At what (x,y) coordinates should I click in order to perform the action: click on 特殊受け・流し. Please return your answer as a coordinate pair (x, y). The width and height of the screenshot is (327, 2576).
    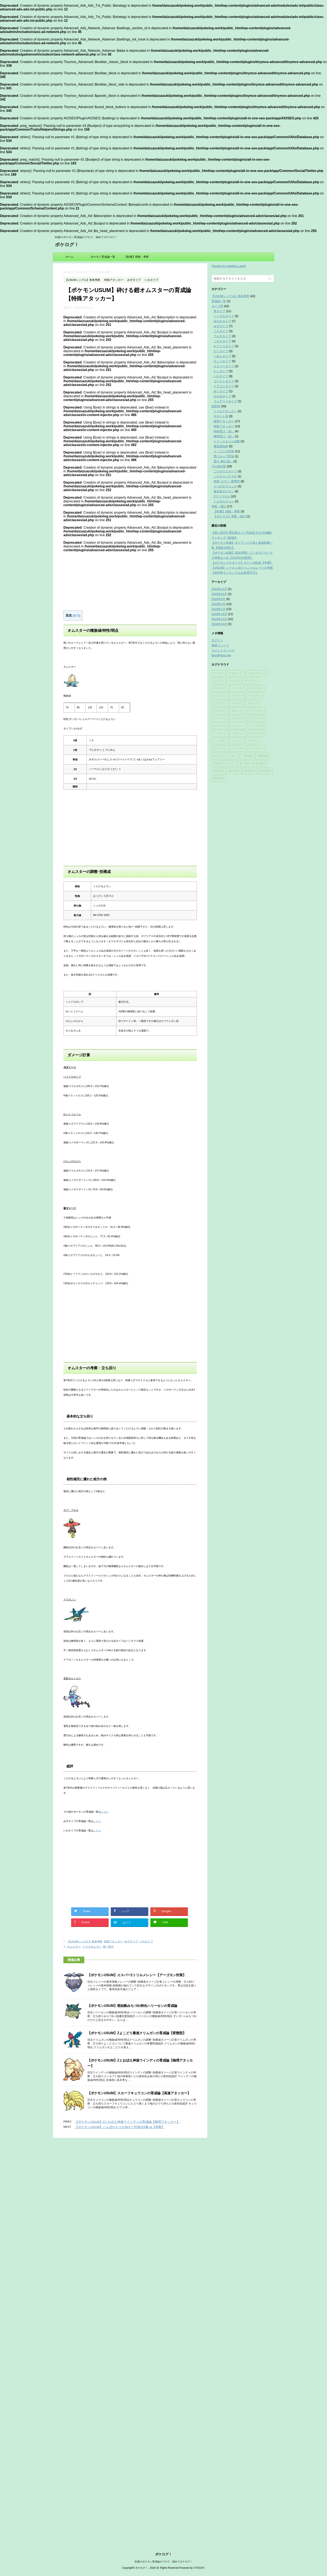
    Looking at the image, I should click on (224, 431).